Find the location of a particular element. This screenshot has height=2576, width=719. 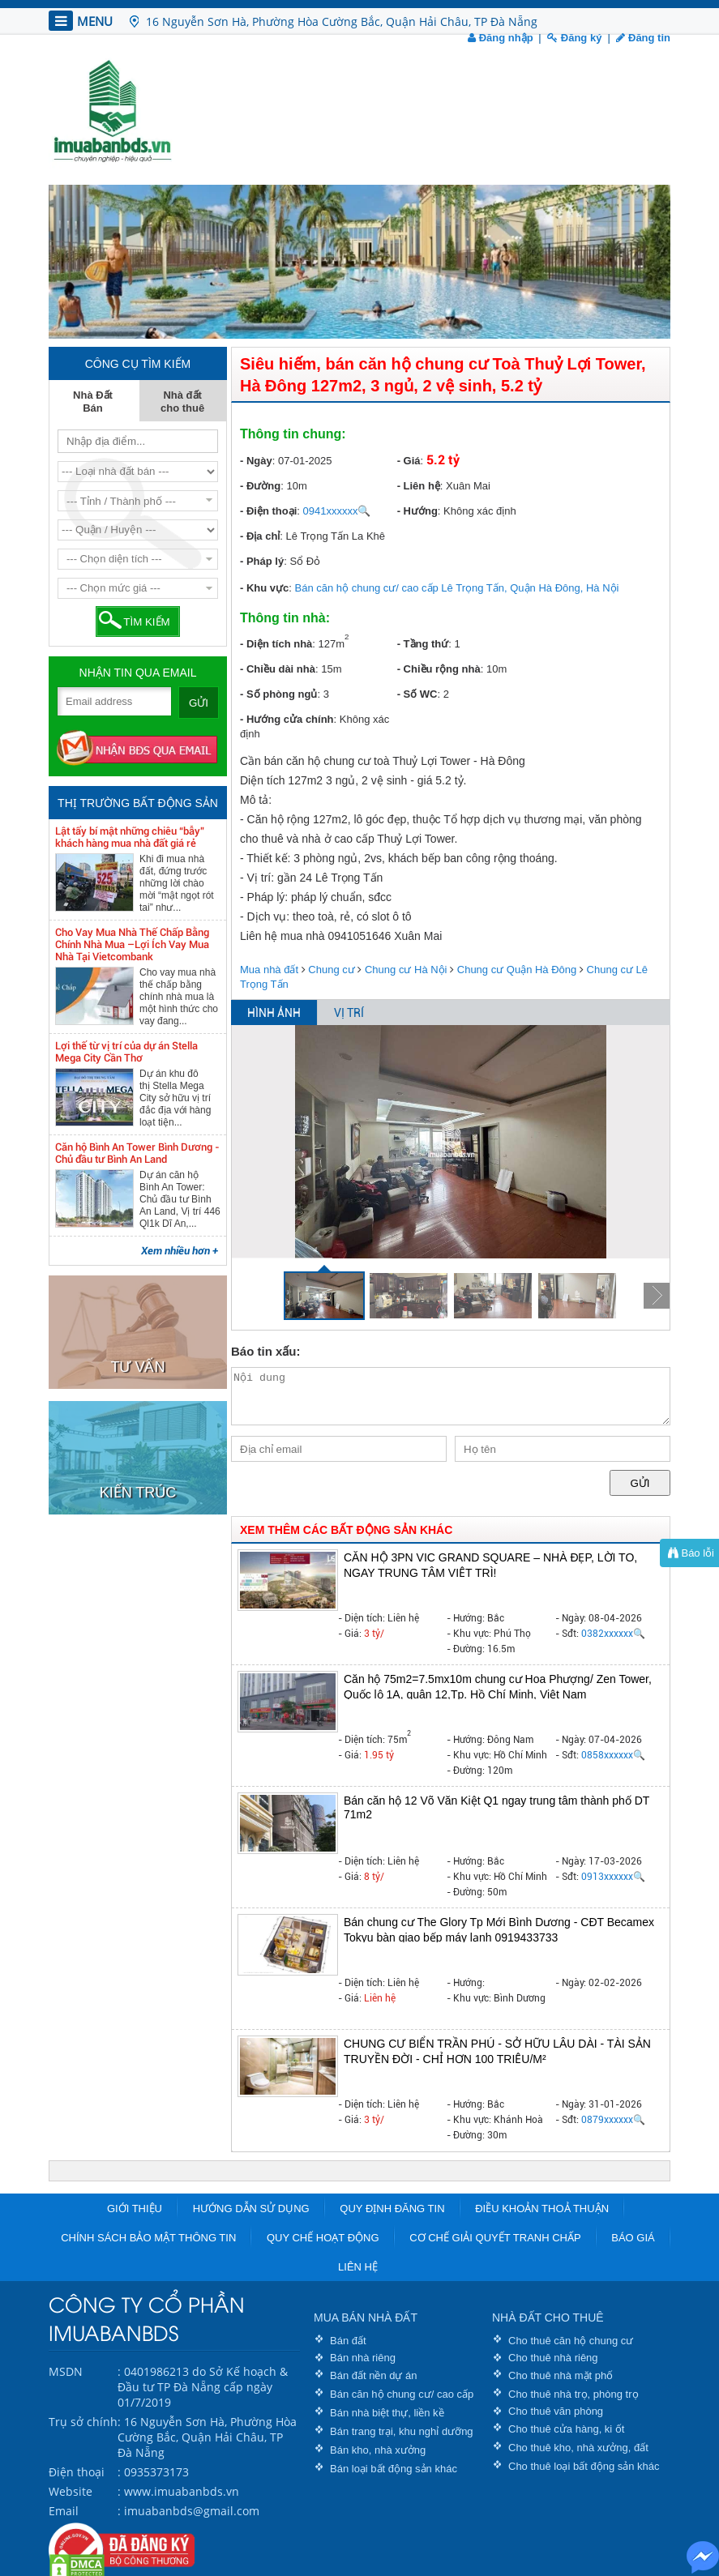

- Địa chỉ is located at coordinates (260, 536).